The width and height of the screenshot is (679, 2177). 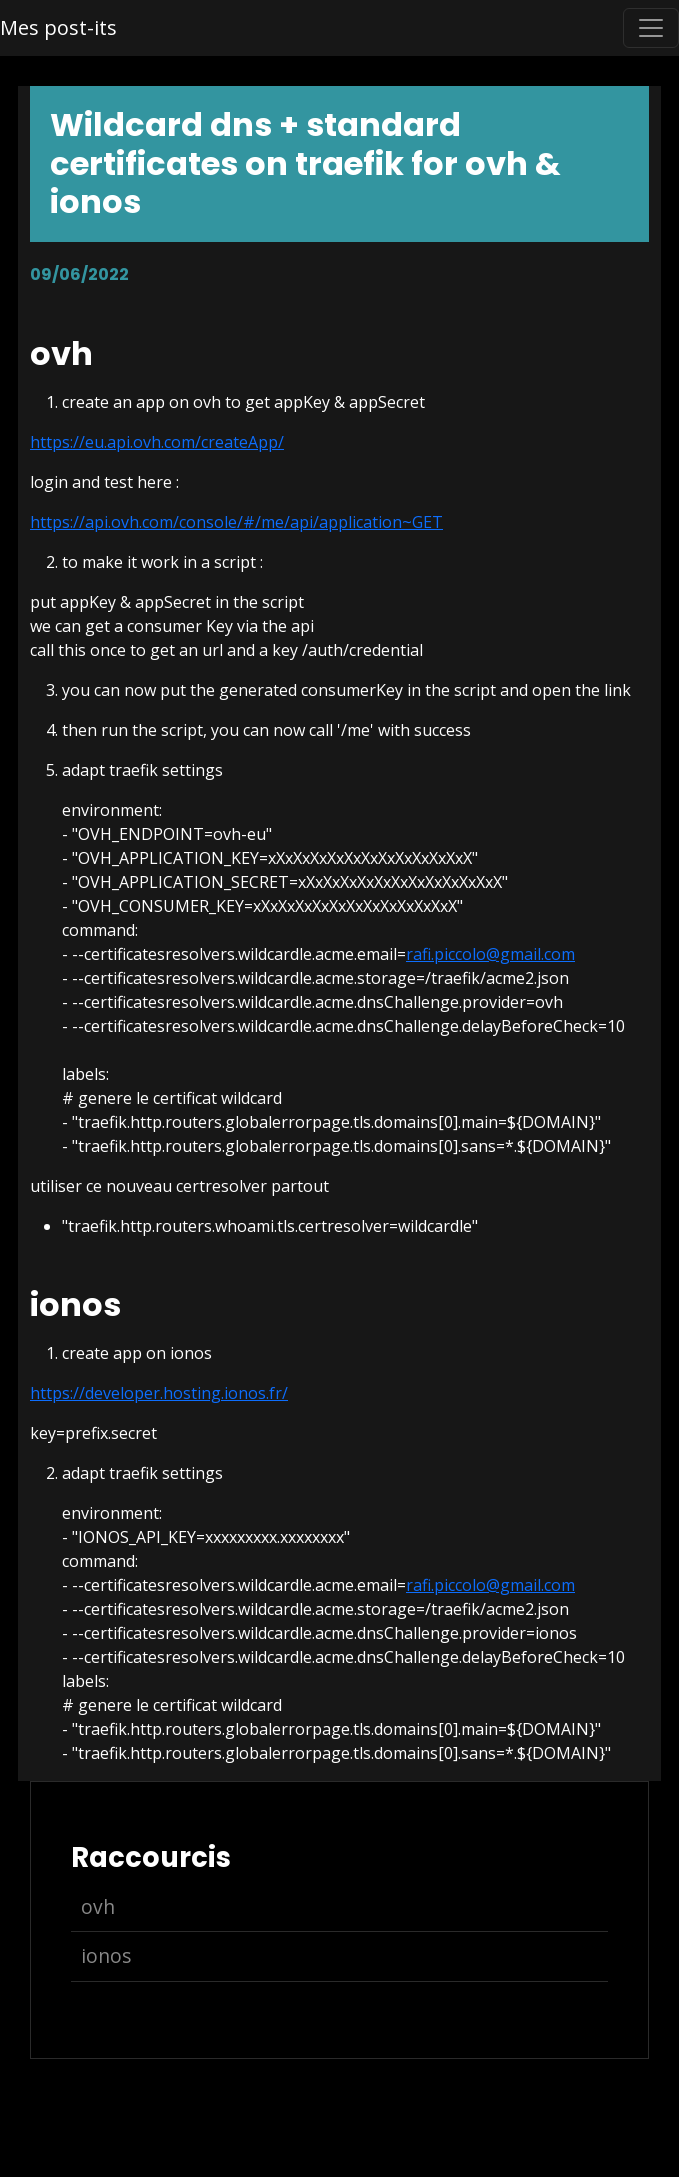 I want to click on [Toggle navigation], so click(x=651, y=28).